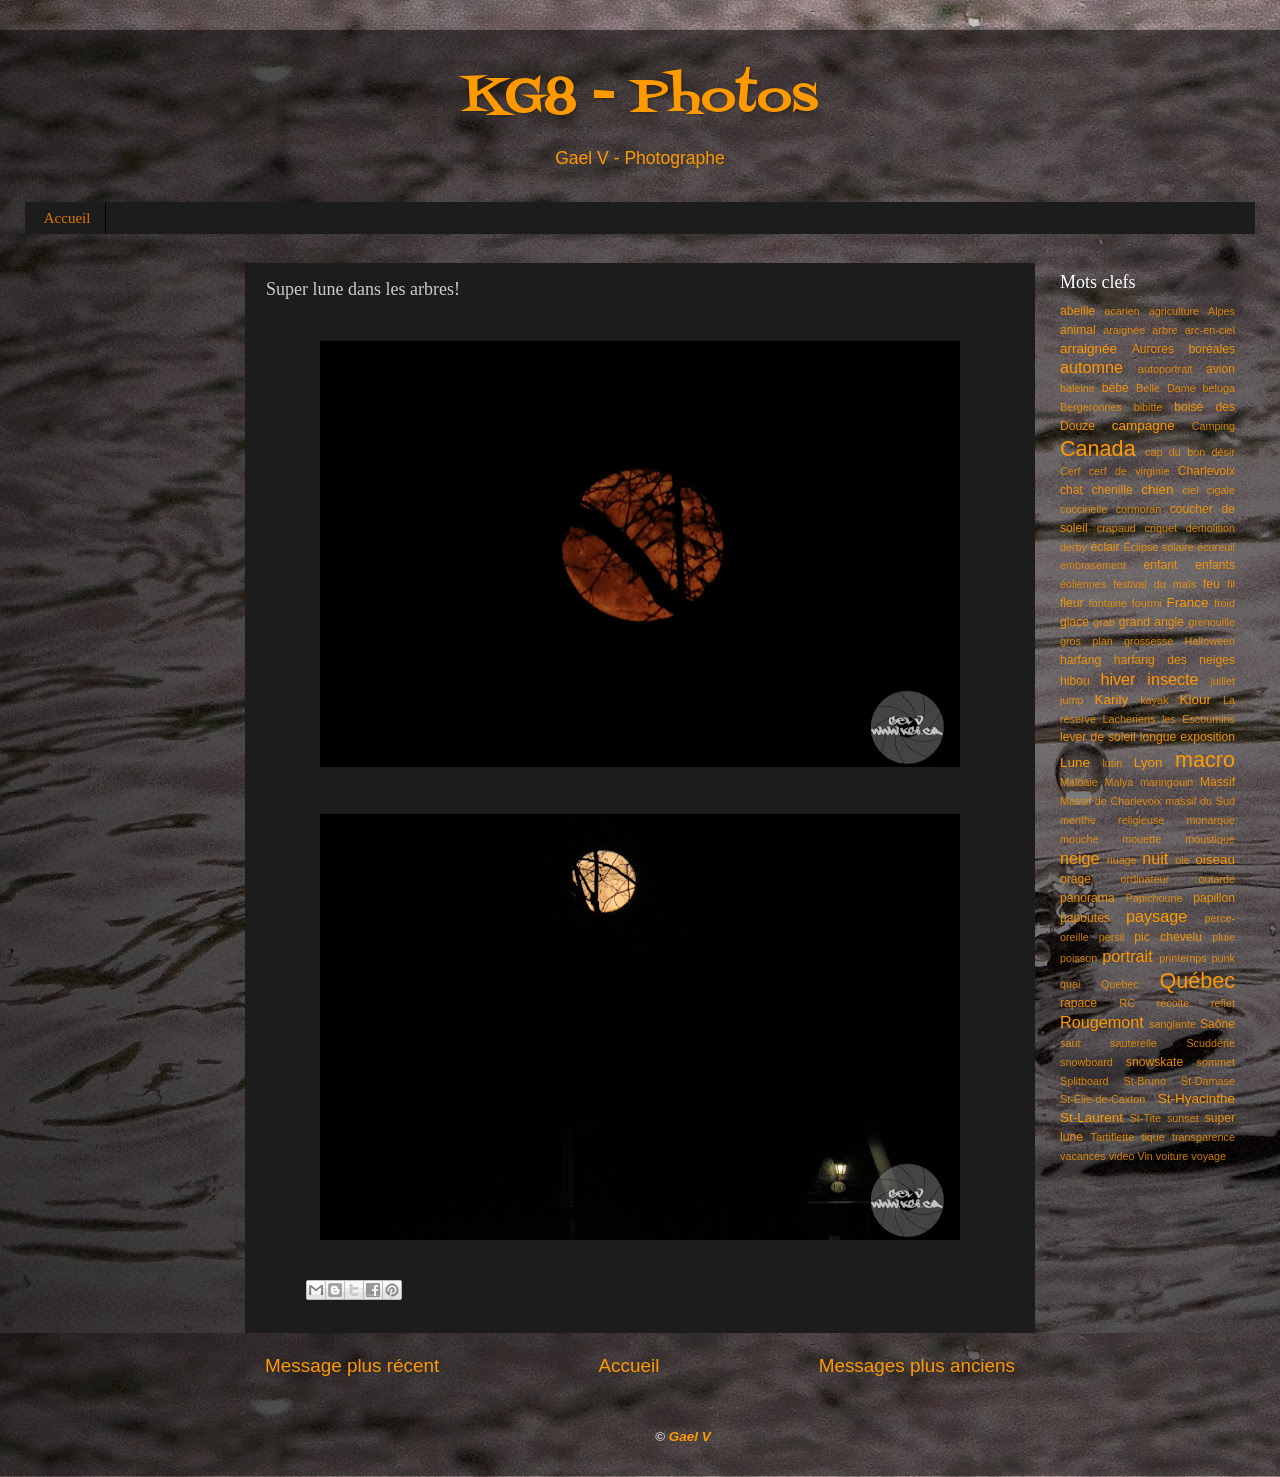 The image size is (1280, 1477). What do you see at coordinates (1210, 641) in the screenshot?
I see `Halloween` at bounding box center [1210, 641].